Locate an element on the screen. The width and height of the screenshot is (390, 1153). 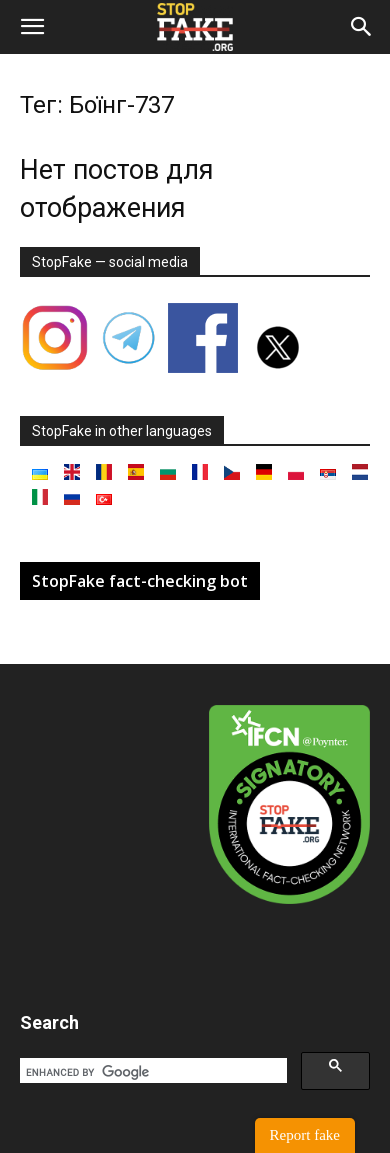
Report fake is located at coordinates (305, 1135).